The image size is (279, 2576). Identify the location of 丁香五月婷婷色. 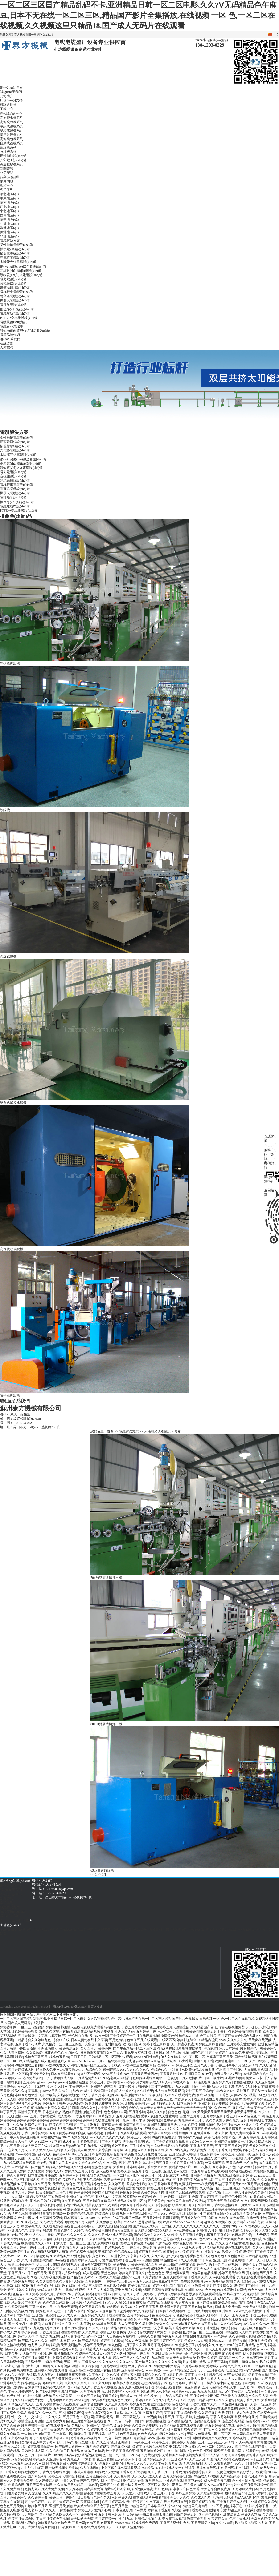
(171, 2074).